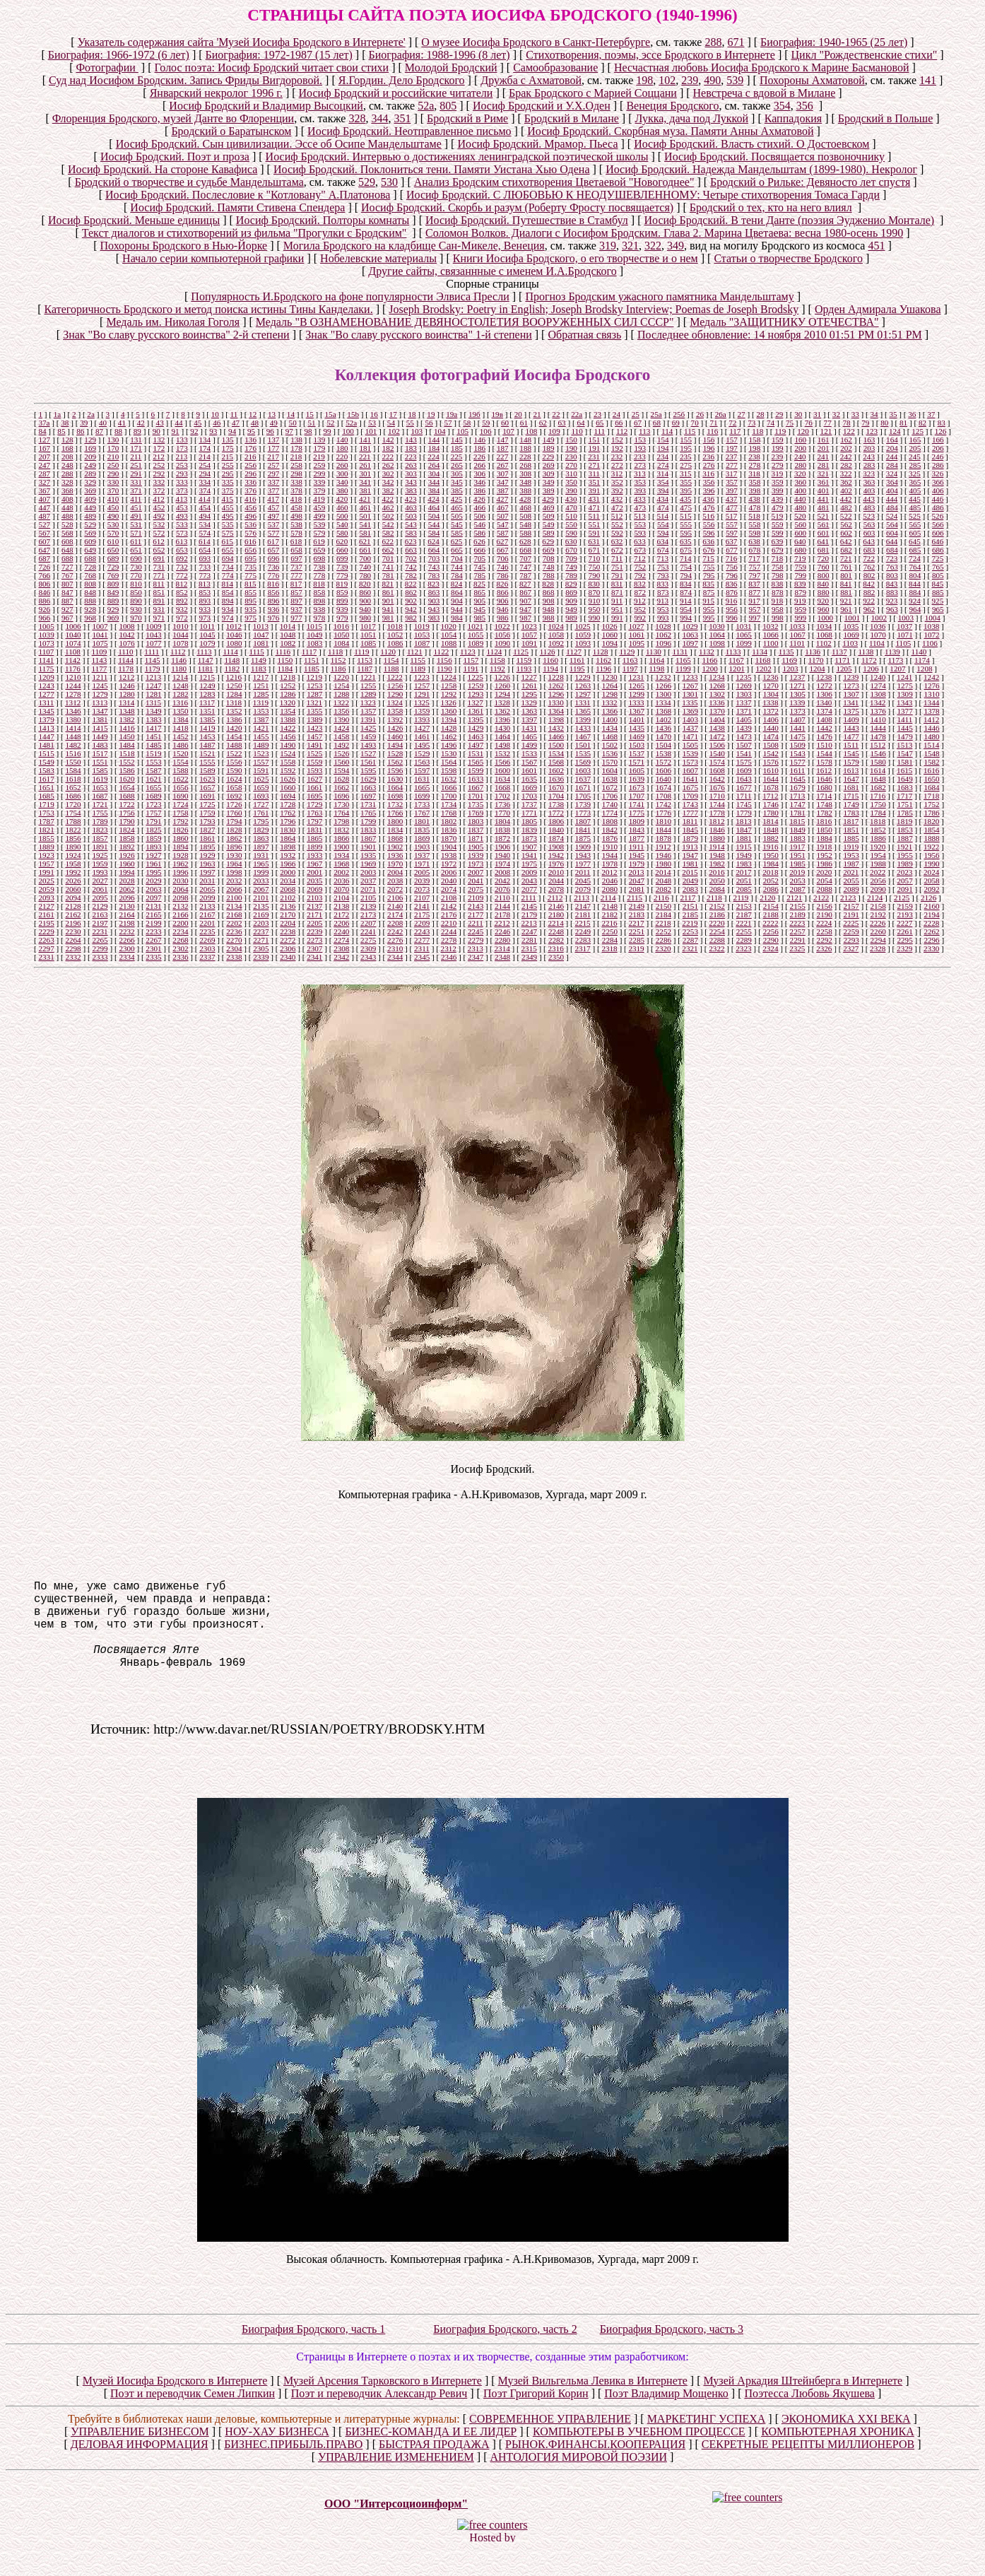 The image size is (985, 2576). I want to click on 1180, so click(179, 668).